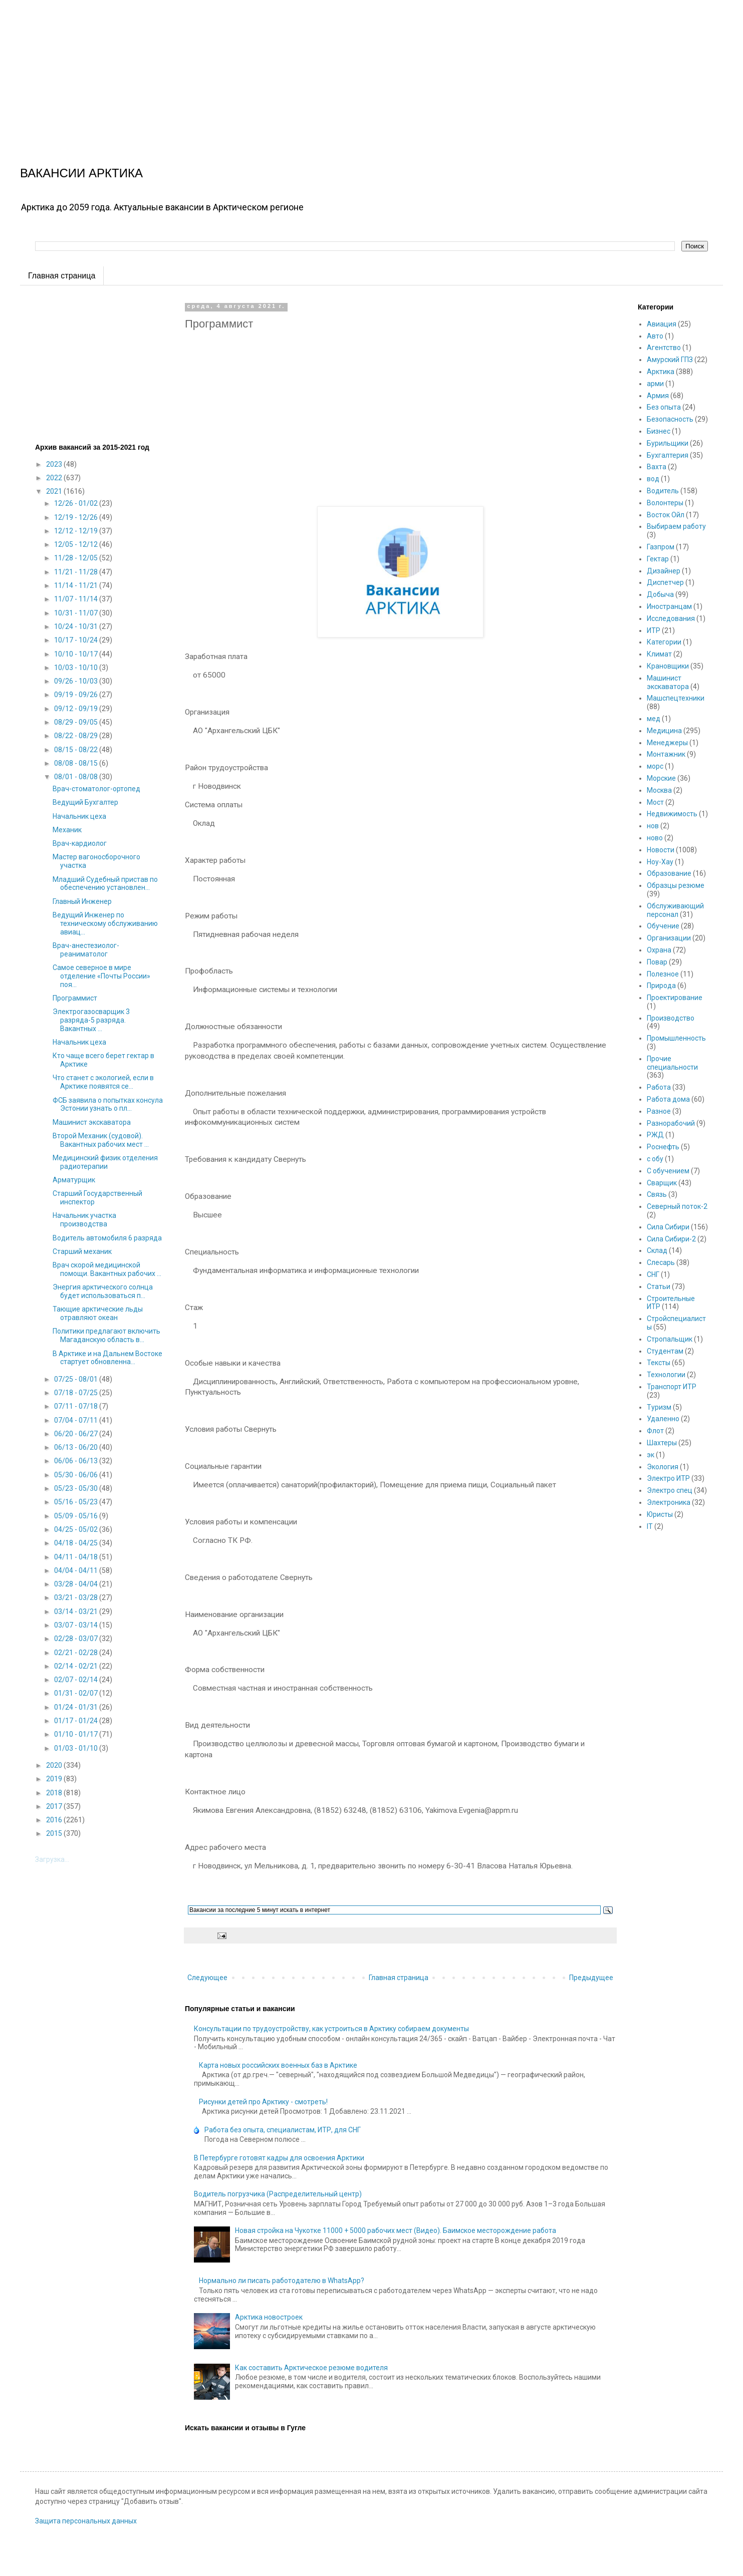 This screenshot has height=2576, width=743. What do you see at coordinates (96, 789) in the screenshot?
I see `Врач-стоматолог-ортопед` at bounding box center [96, 789].